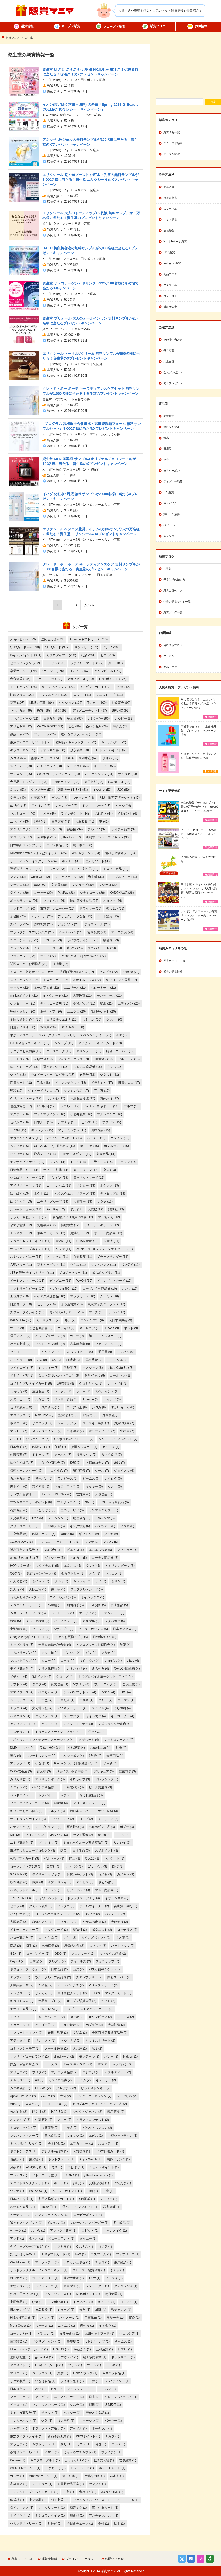  What do you see at coordinates (91, 2072) in the screenshot?
I see `コジコジ (2)` at bounding box center [91, 2072].